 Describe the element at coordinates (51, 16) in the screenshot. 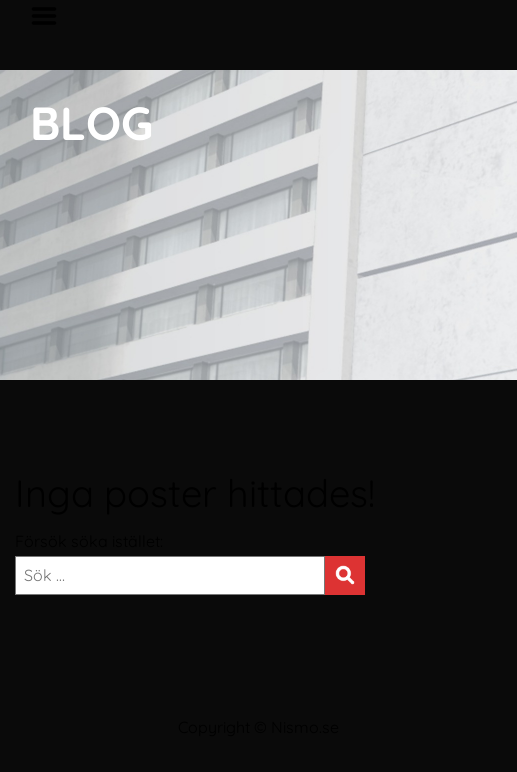

I see `Menu` at that location.